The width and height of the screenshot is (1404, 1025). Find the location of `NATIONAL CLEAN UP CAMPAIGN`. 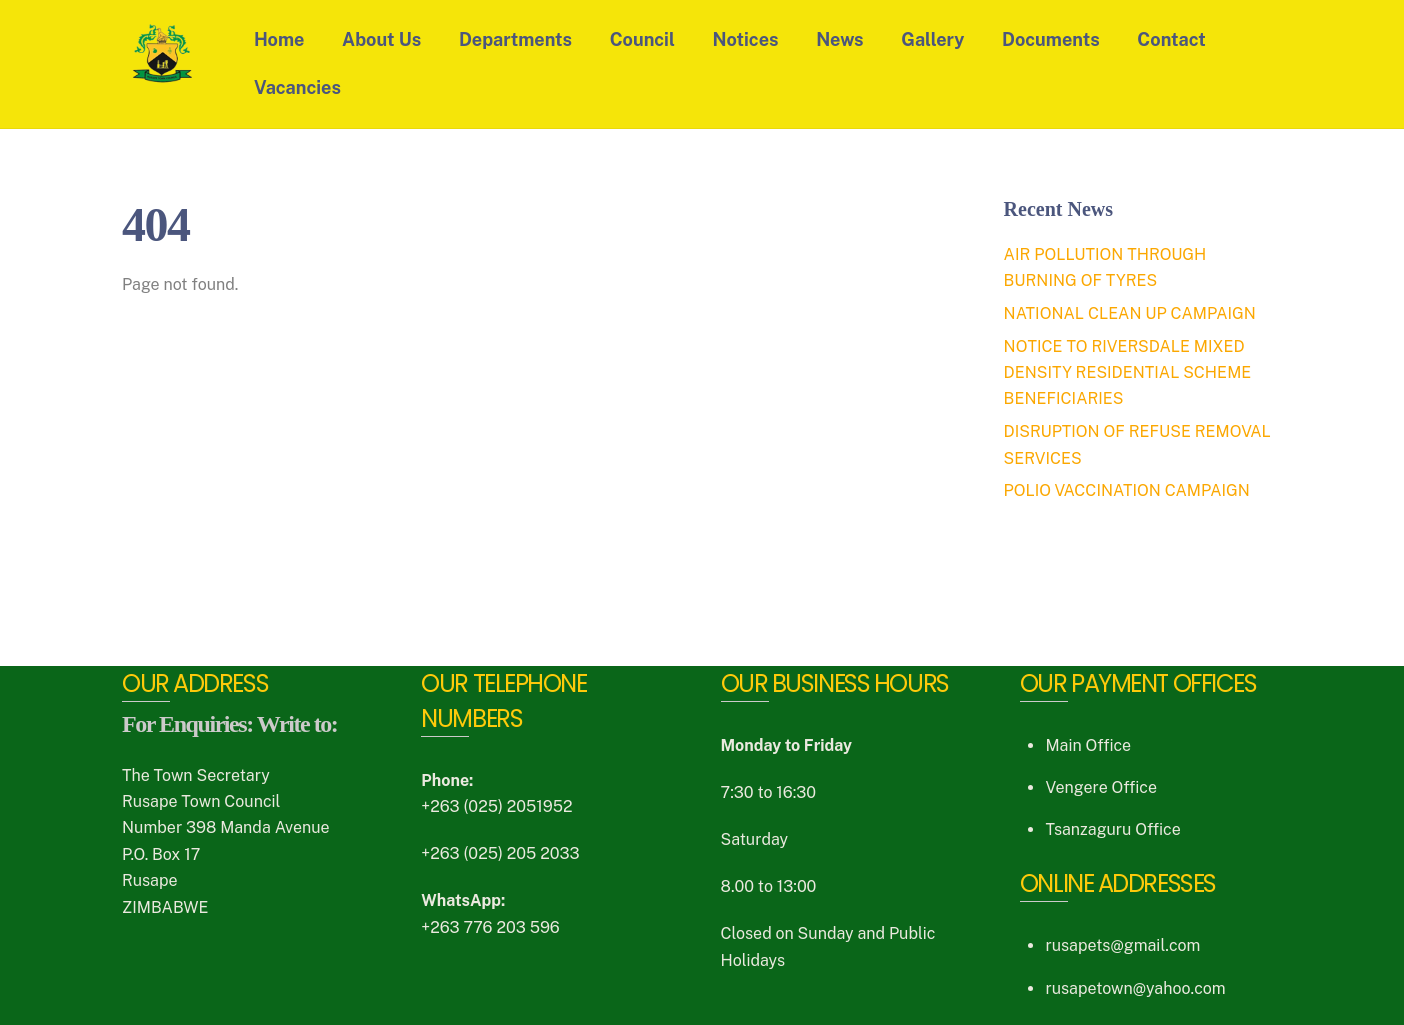

NATIONAL CLEAN UP CAMPAIGN is located at coordinates (1130, 313).